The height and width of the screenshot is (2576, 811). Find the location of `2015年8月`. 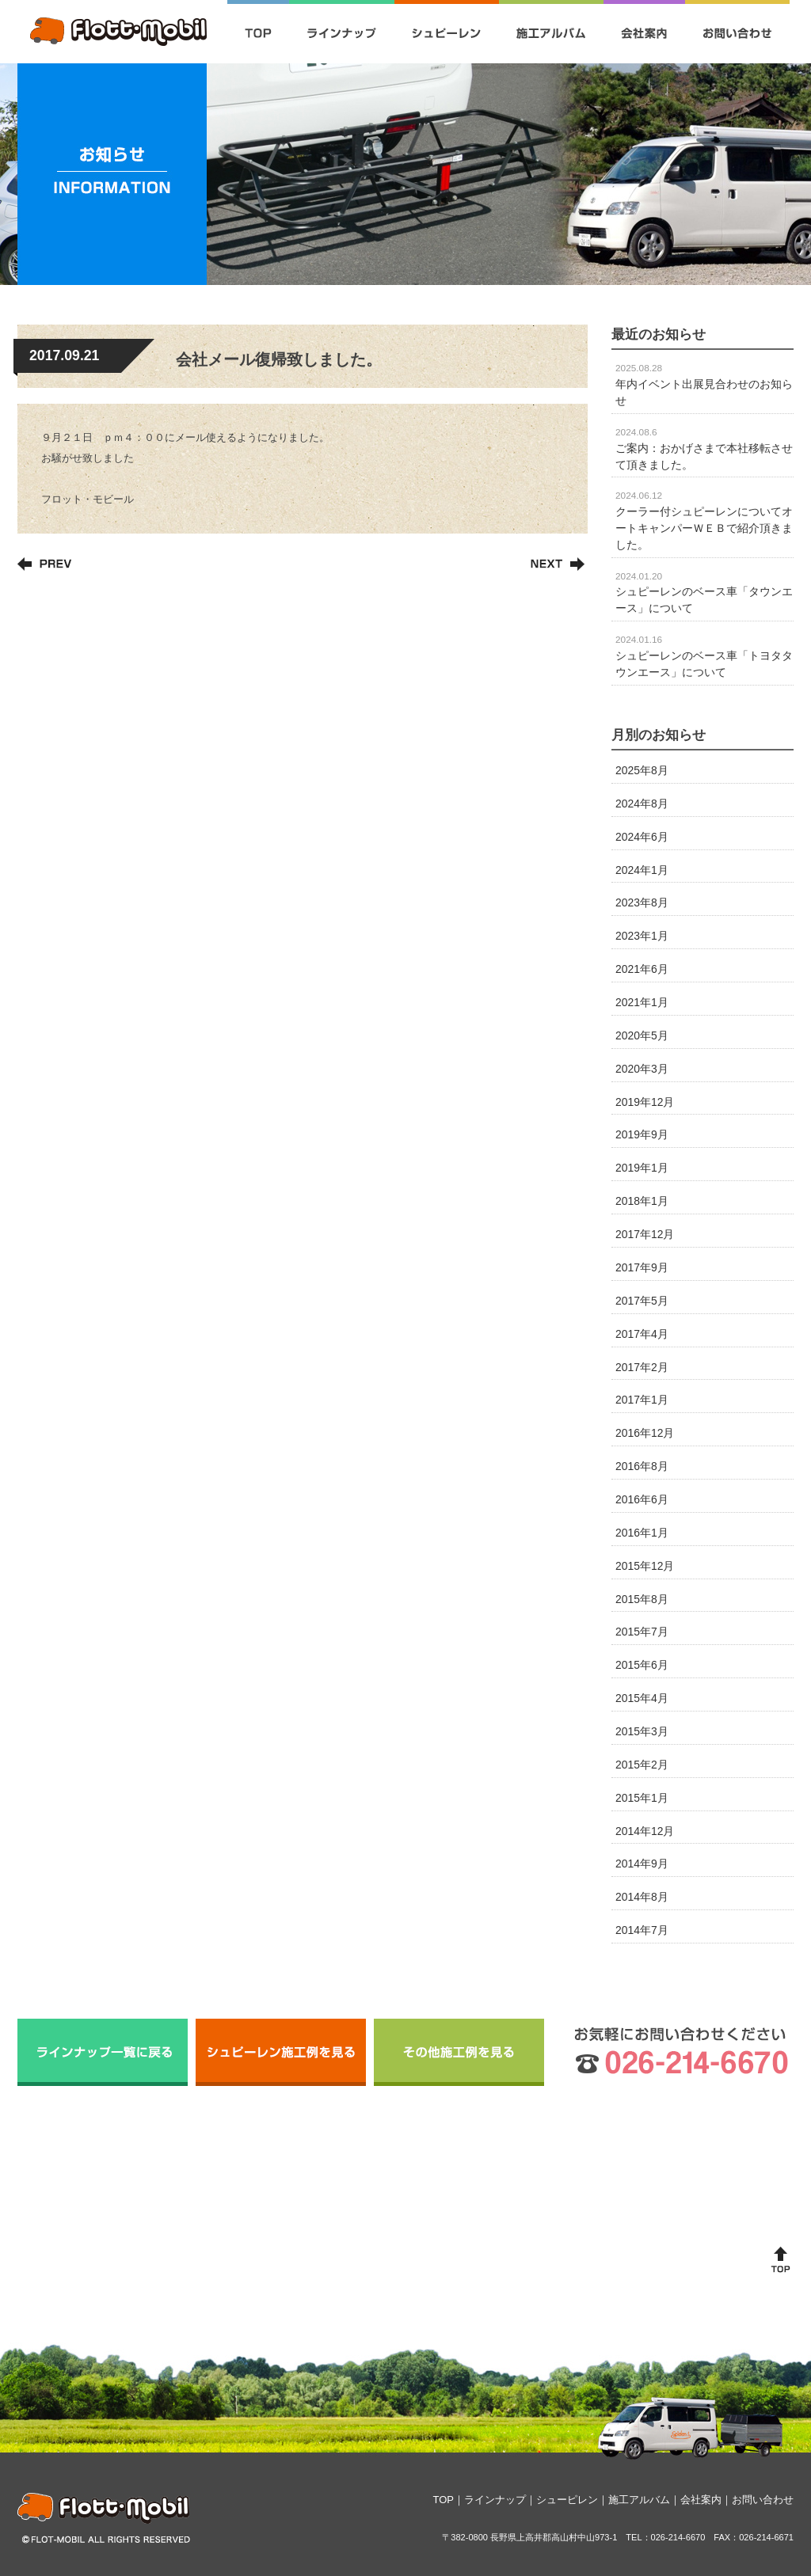

2015年8月 is located at coordinates (641, 1599).